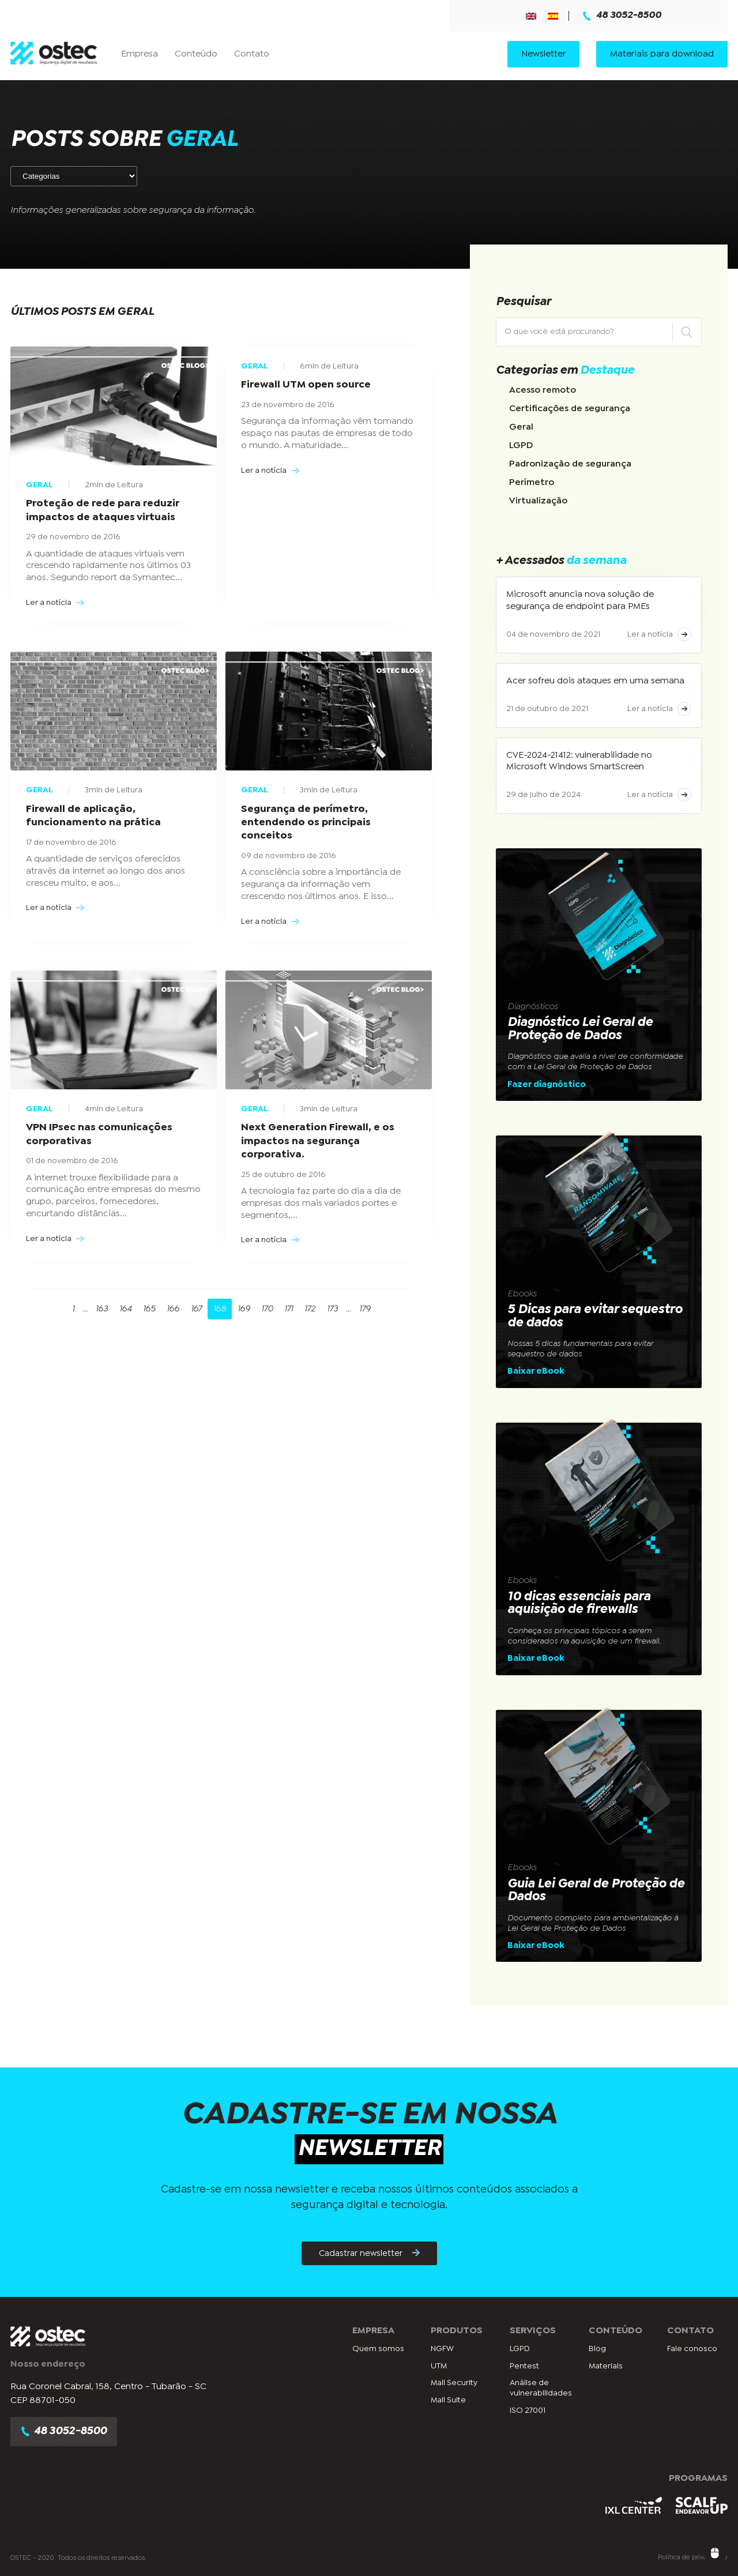  What do you see at coordinates (125, 1309) in the screenshot?
I see `164` at bounding box center [125, 1309].